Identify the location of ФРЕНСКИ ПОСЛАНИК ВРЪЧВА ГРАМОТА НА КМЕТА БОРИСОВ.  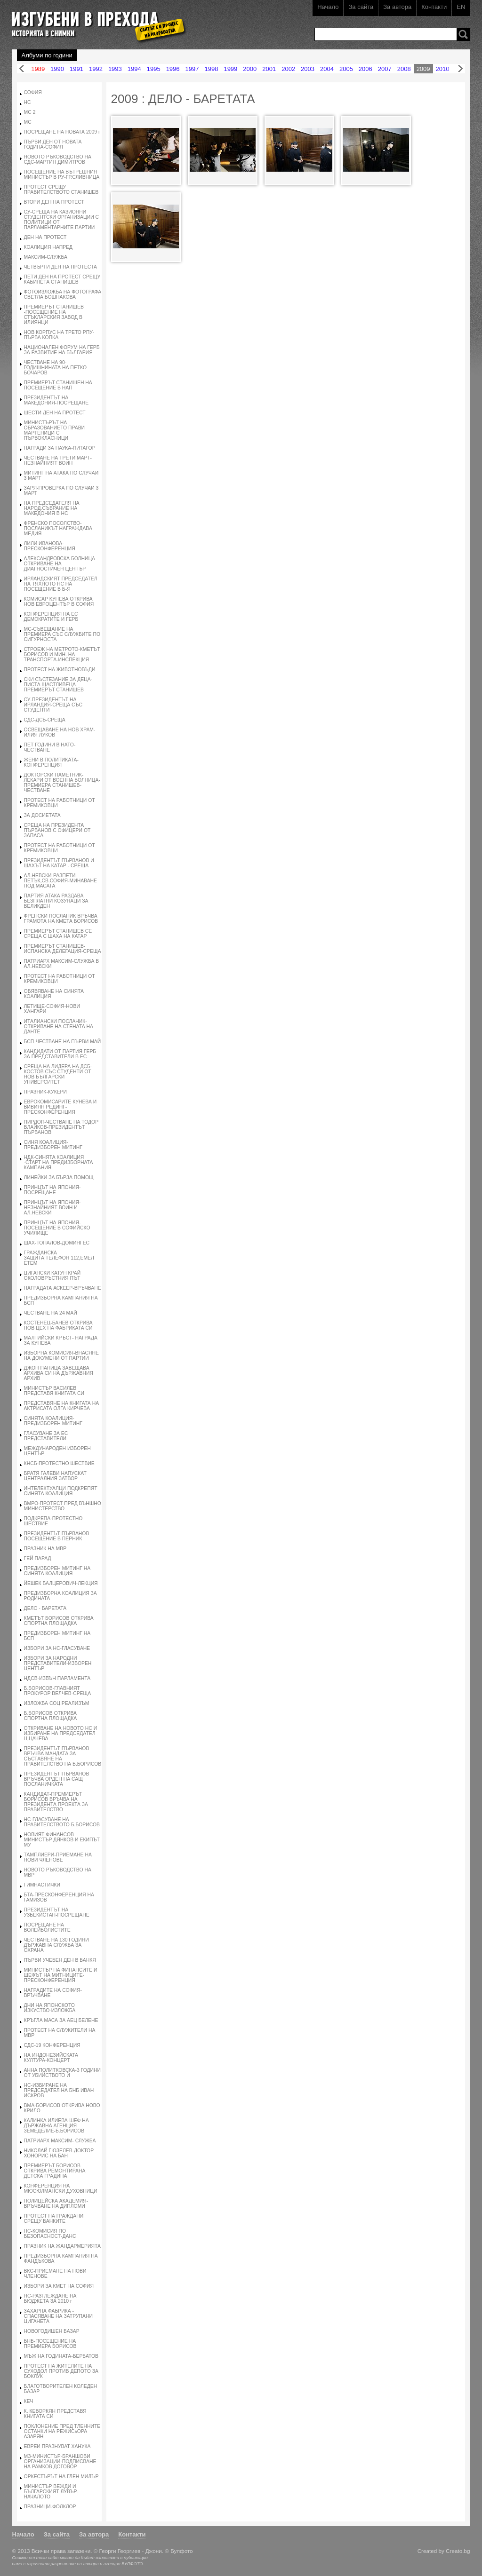
(61, 918).